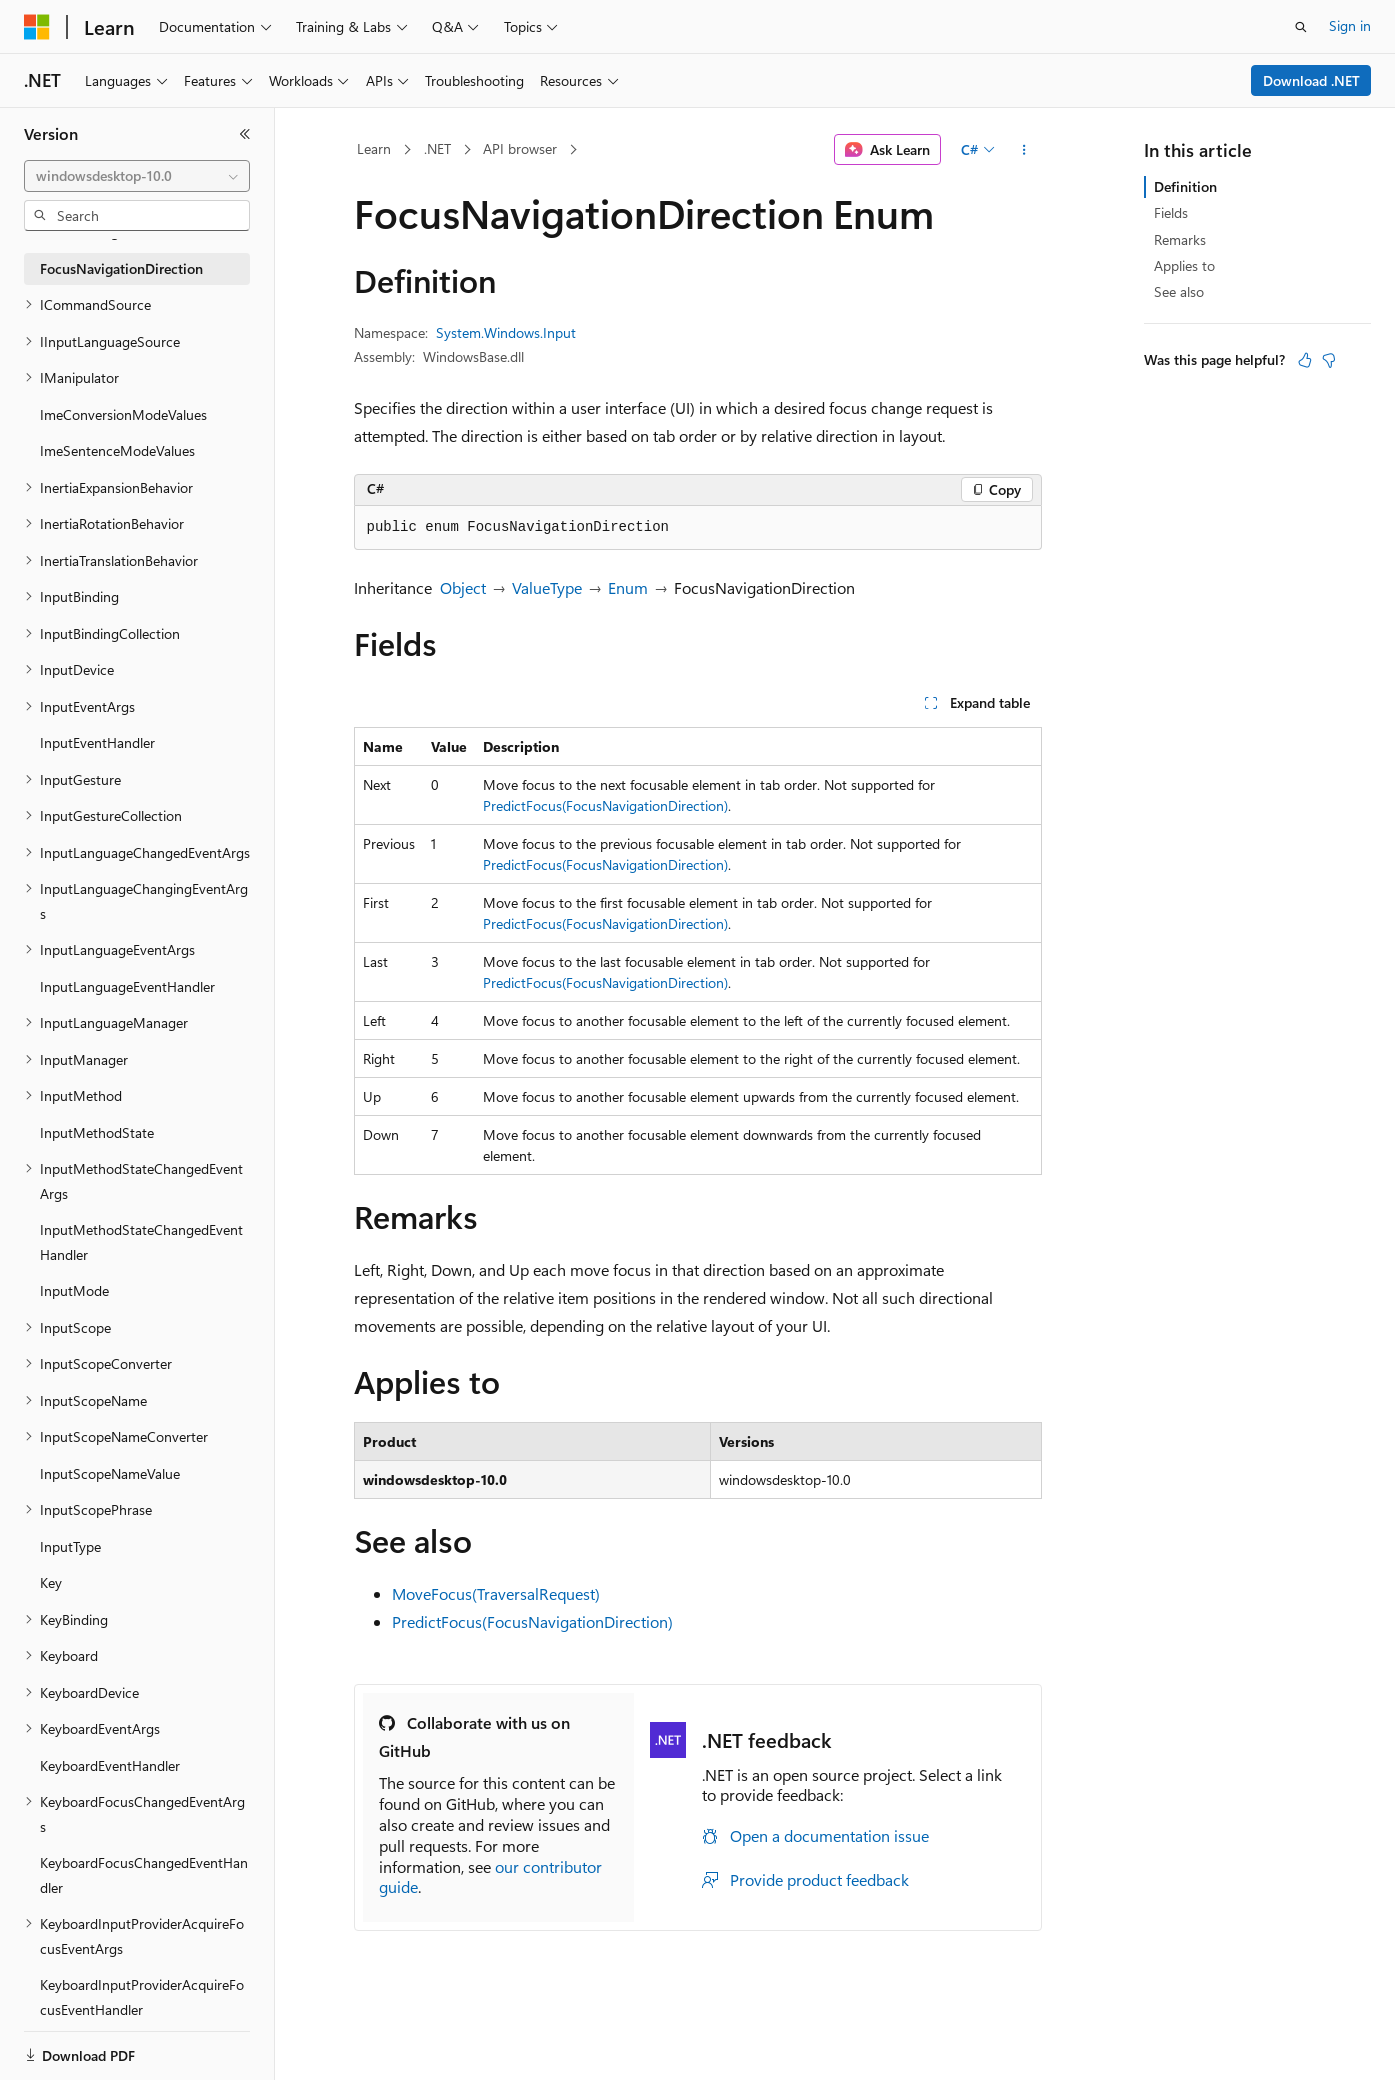 This screenshot has width=1395, height=2080. What do you see at coordinates (144, 1875) in the screenshot?
I see `KeyboardFocusChangedEventHandler [treeitem]` at bounding box center [144, 1875].